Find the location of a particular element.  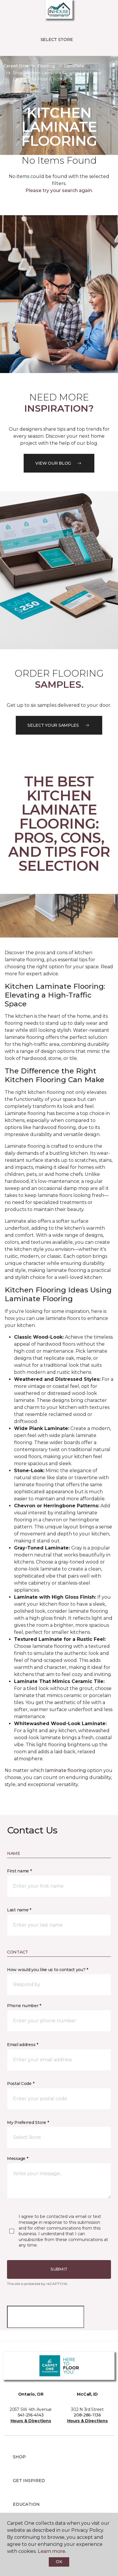

Message * is located at coordinates (17, 2158).